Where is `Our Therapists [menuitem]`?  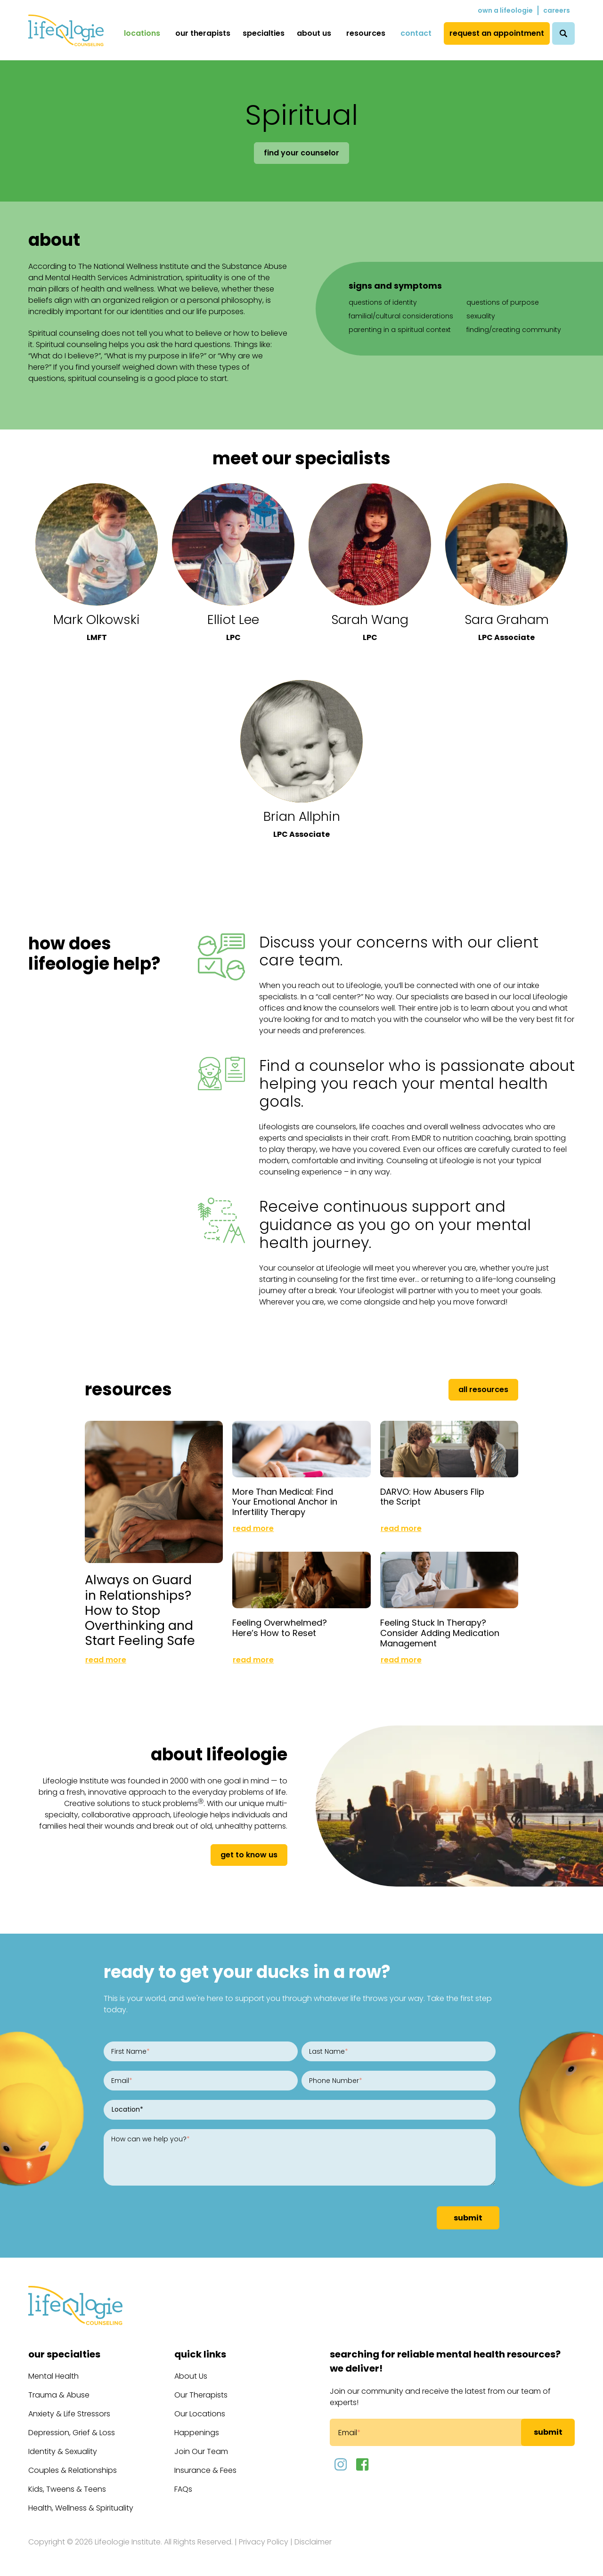 Our Therapists [menuitem] is located at coordinates (202, 33).